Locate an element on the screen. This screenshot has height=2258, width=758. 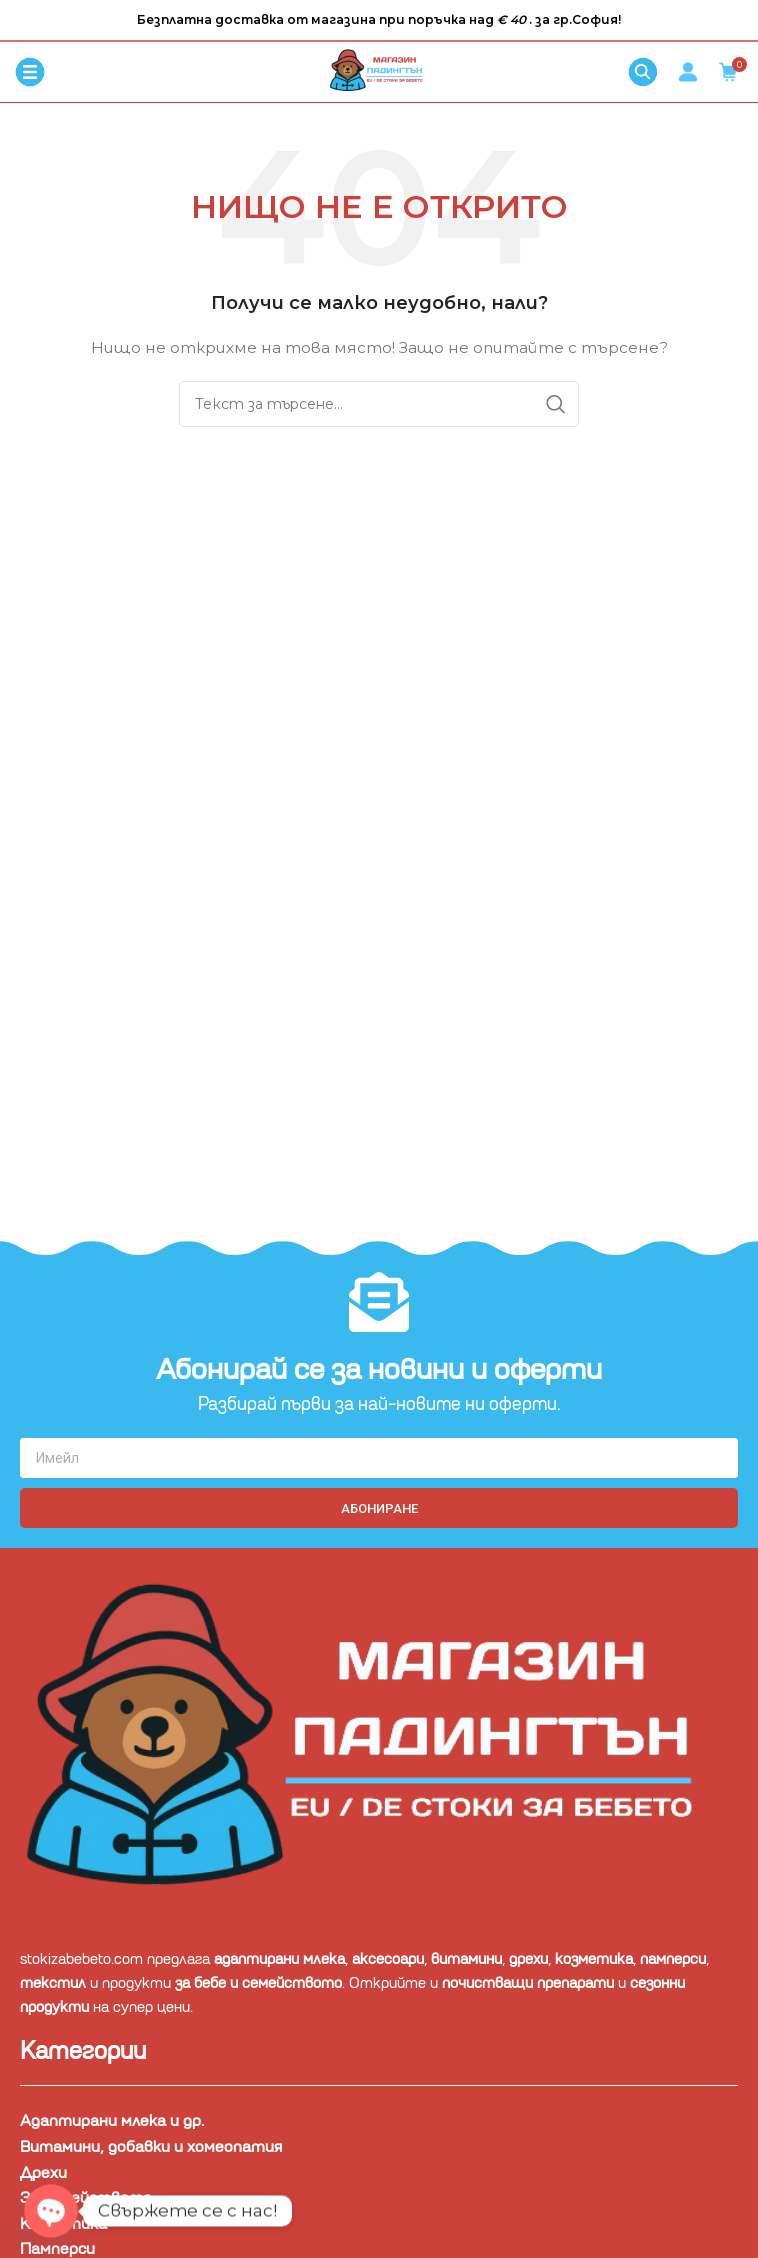
[Отваряне на мобилната навигация] is located at coordinates (30, 72).